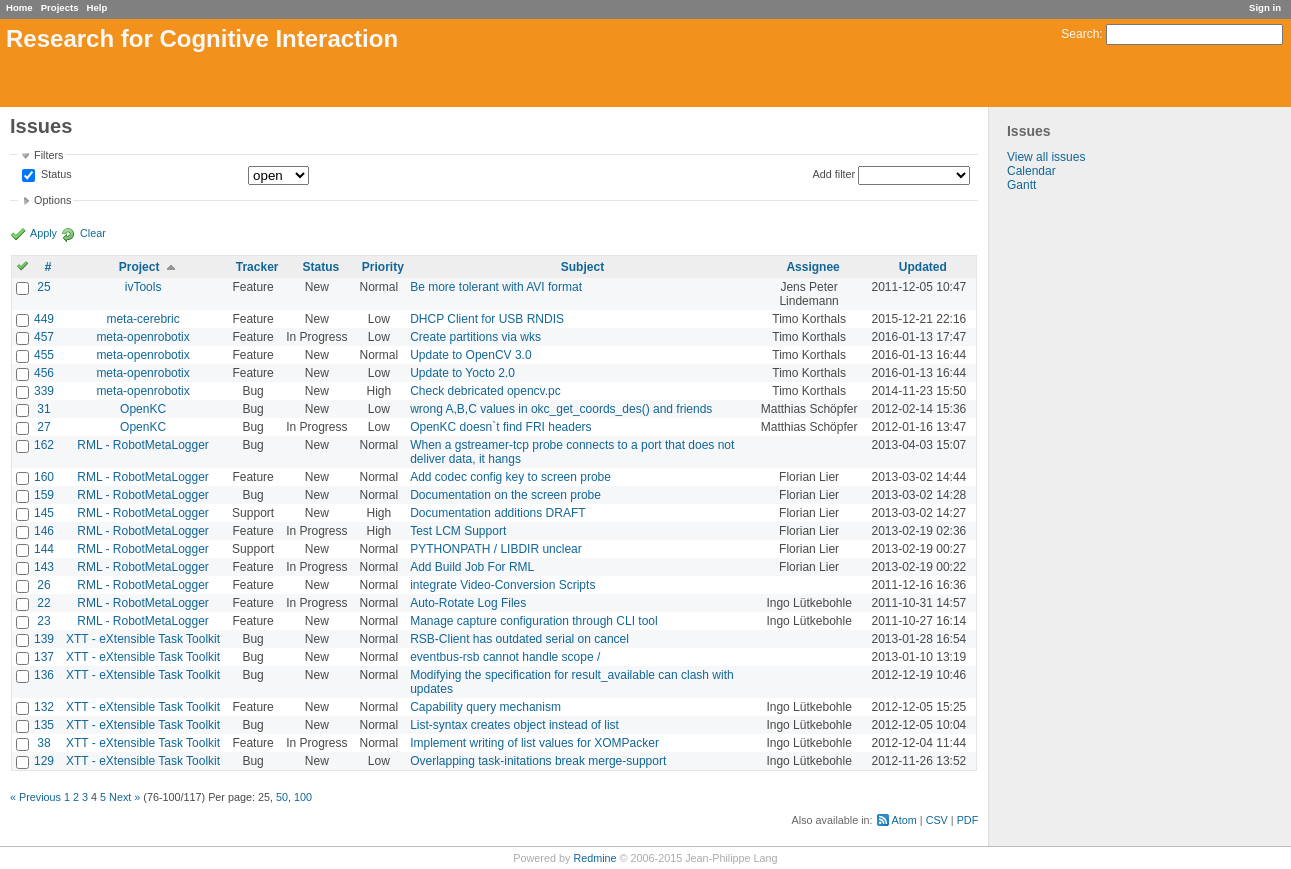 This screenshot has width=1291, height=869. Describe the element at coordinates (48, 155) in the screenshot. I see `Filters` at that location.